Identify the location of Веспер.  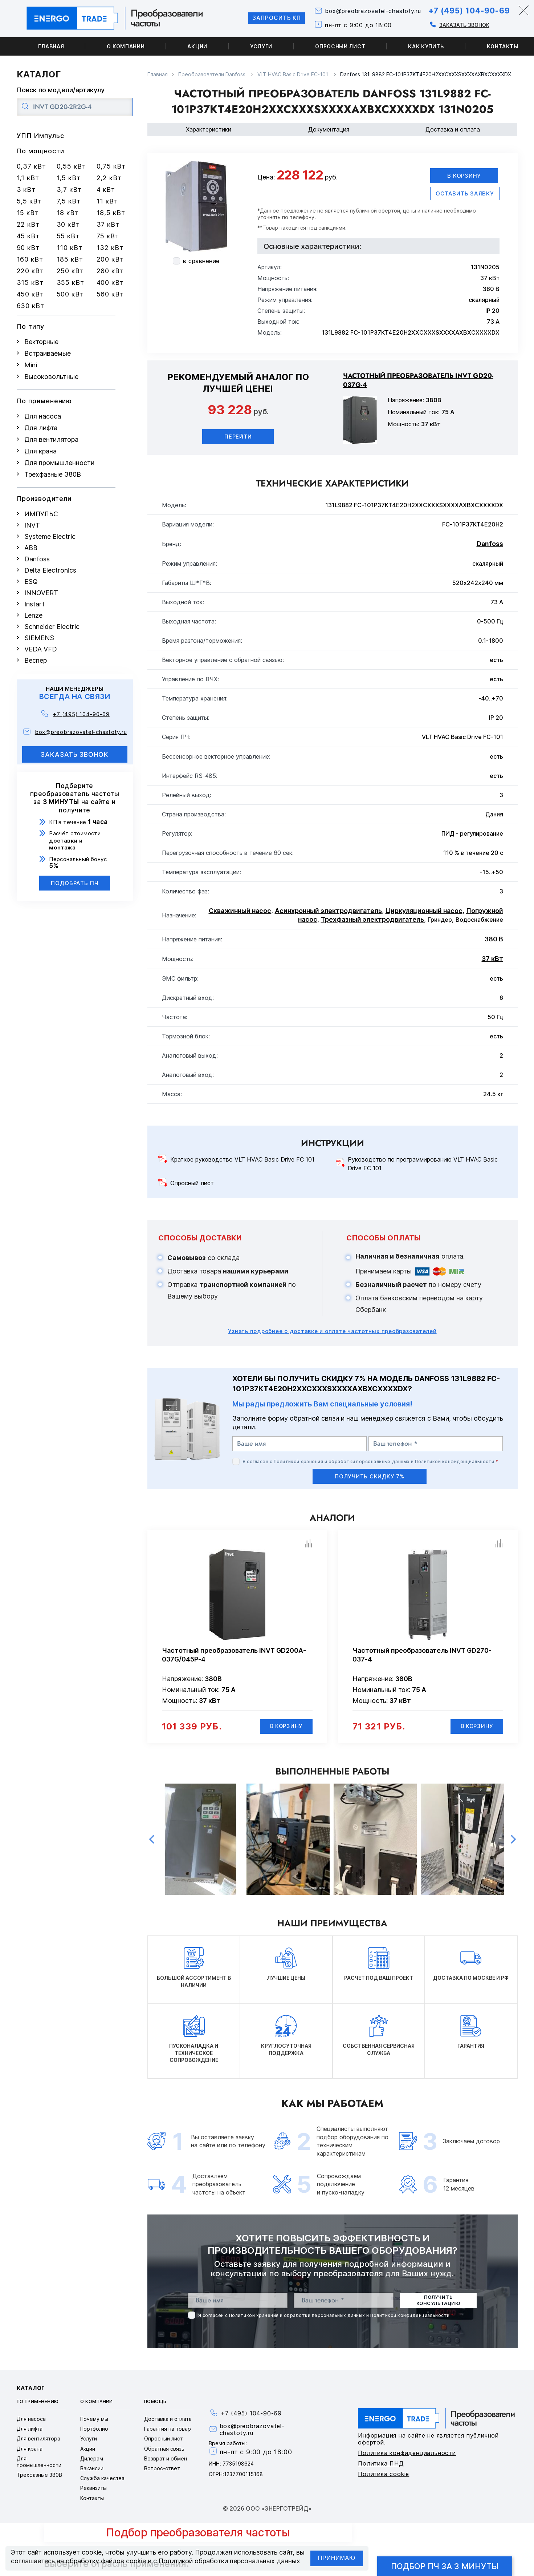
(35, 660).